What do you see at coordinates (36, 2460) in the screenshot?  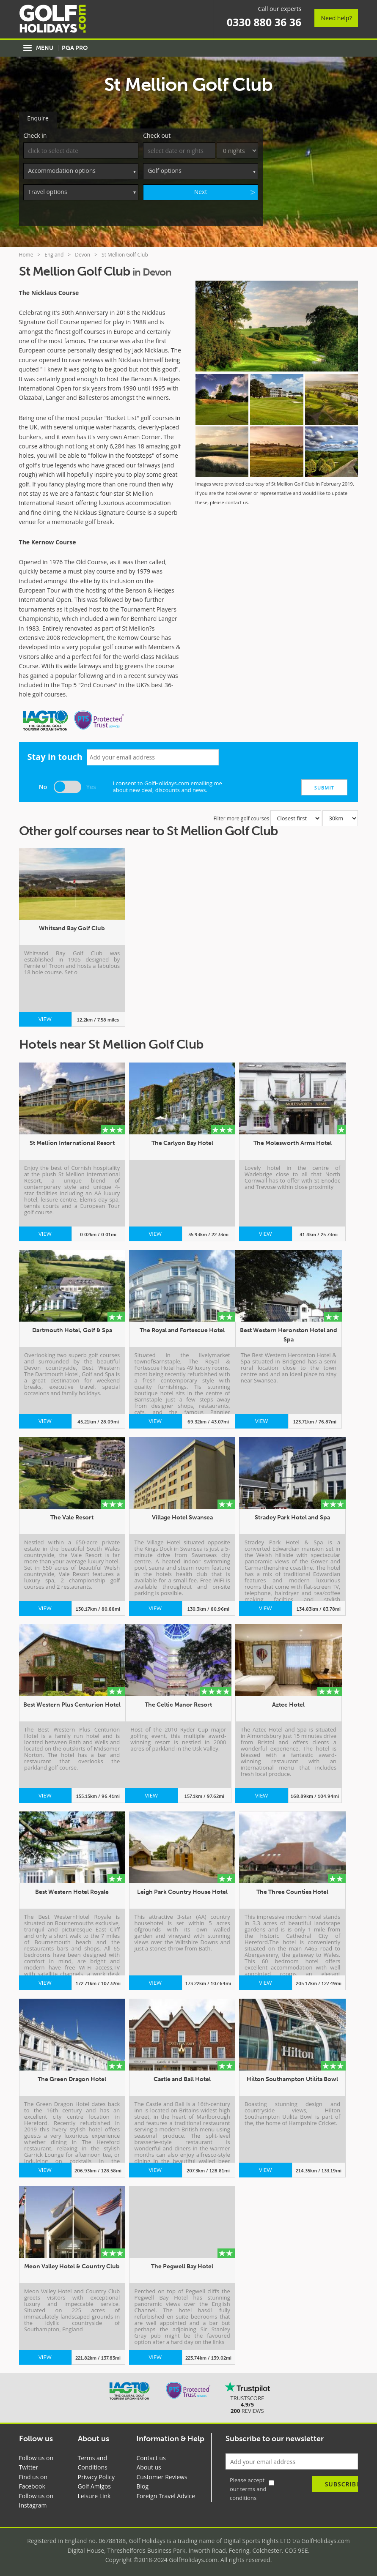 I see `Follow us on Twitter` at bounding box center [36, 2460].